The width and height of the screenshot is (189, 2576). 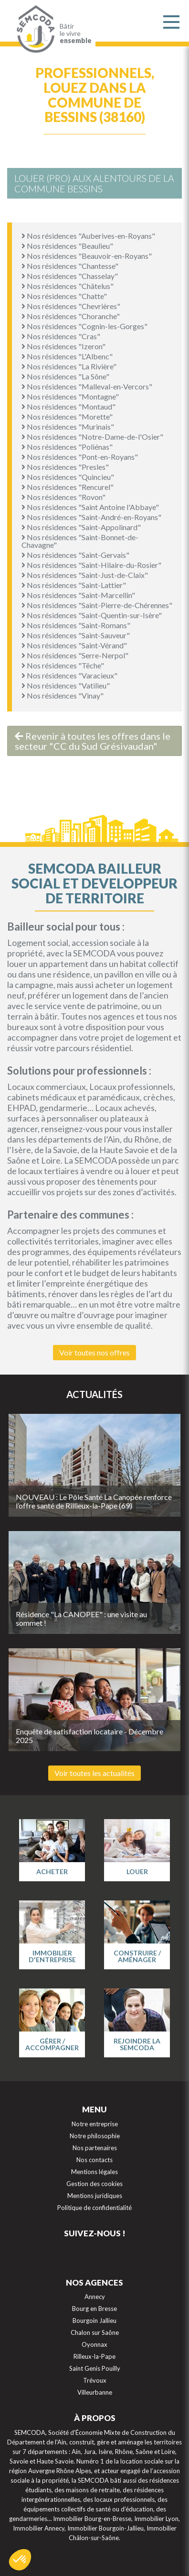 I want to click on Nos résidences "Saint-Romans", so click(x=75, y=625).